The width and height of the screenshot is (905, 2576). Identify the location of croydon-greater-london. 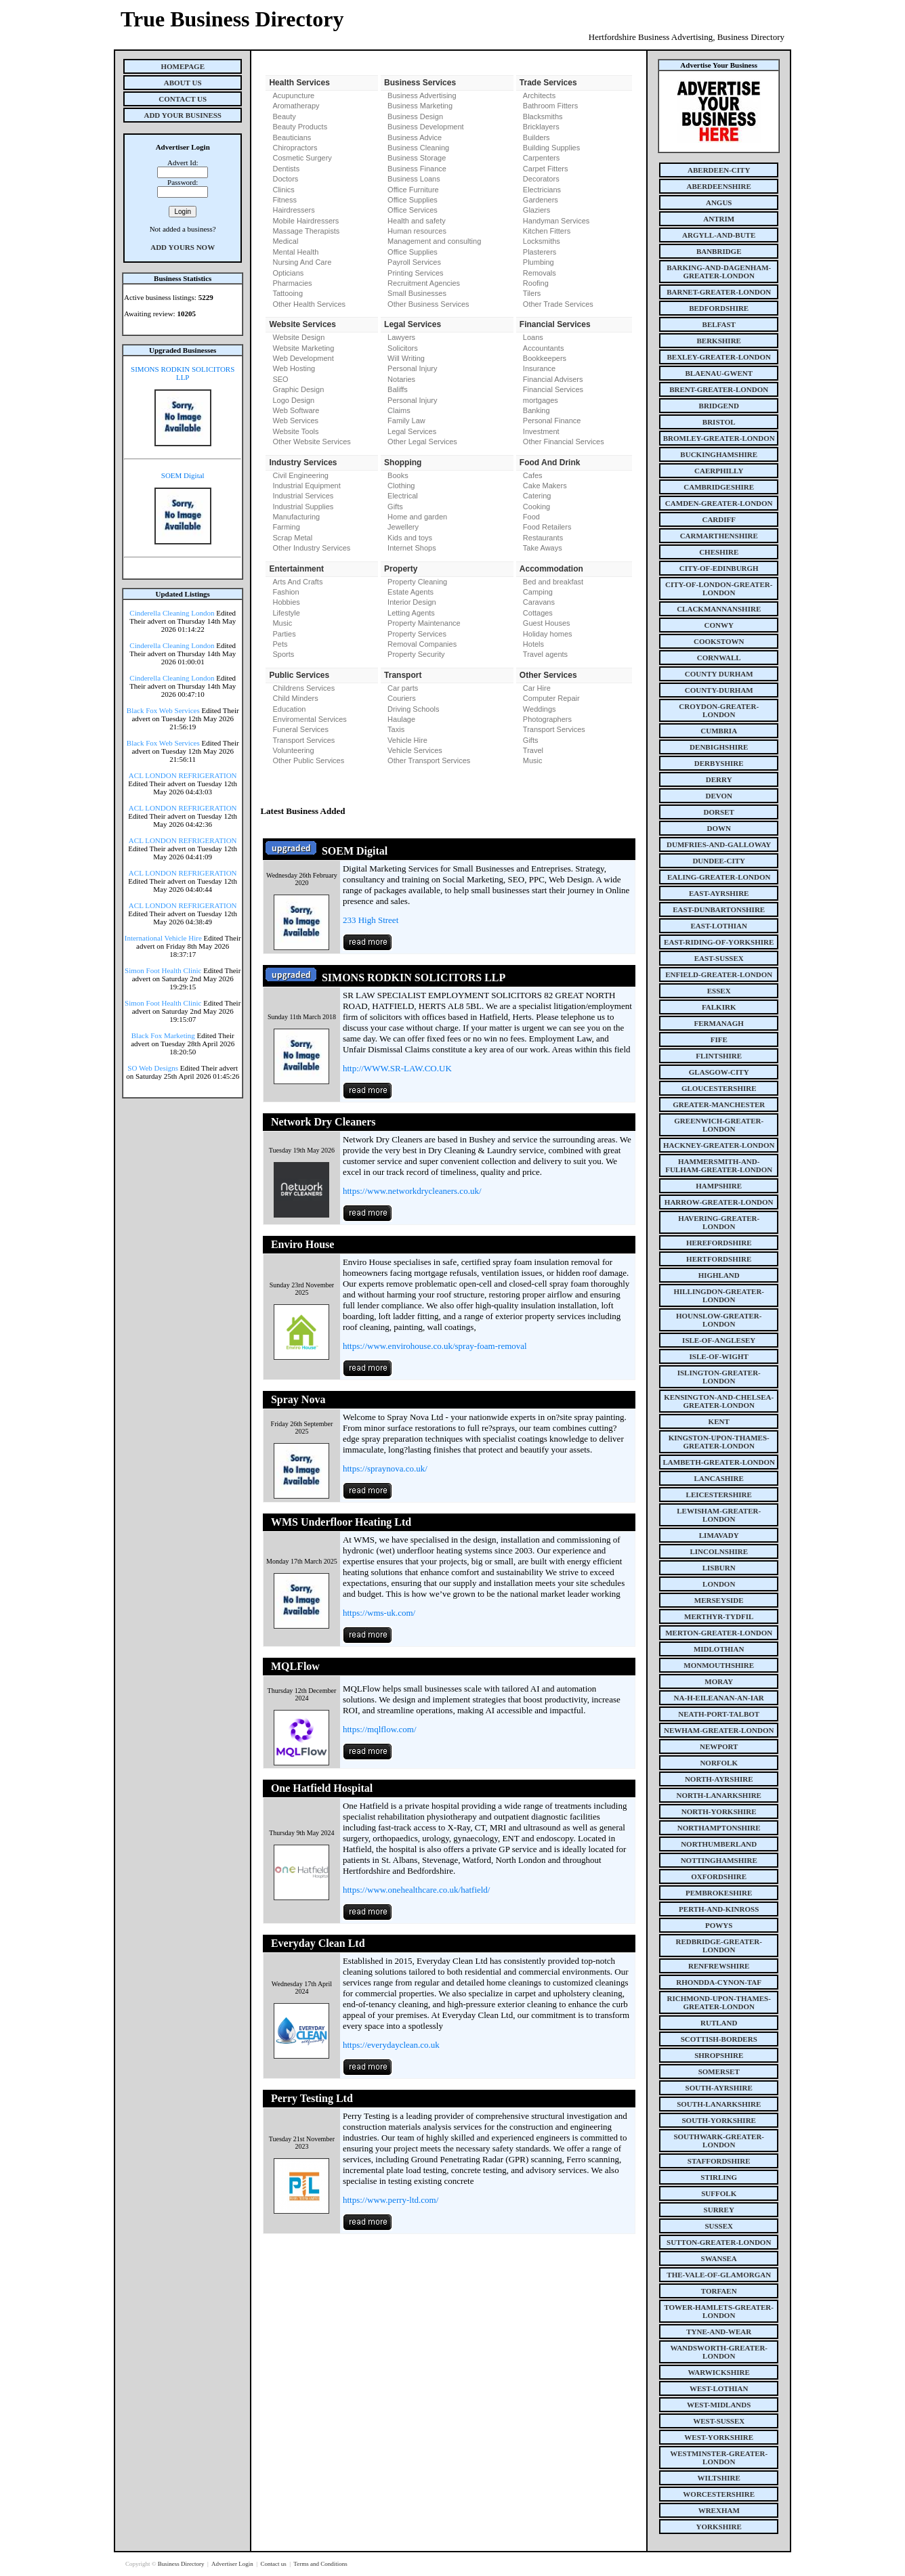
(719, 710).